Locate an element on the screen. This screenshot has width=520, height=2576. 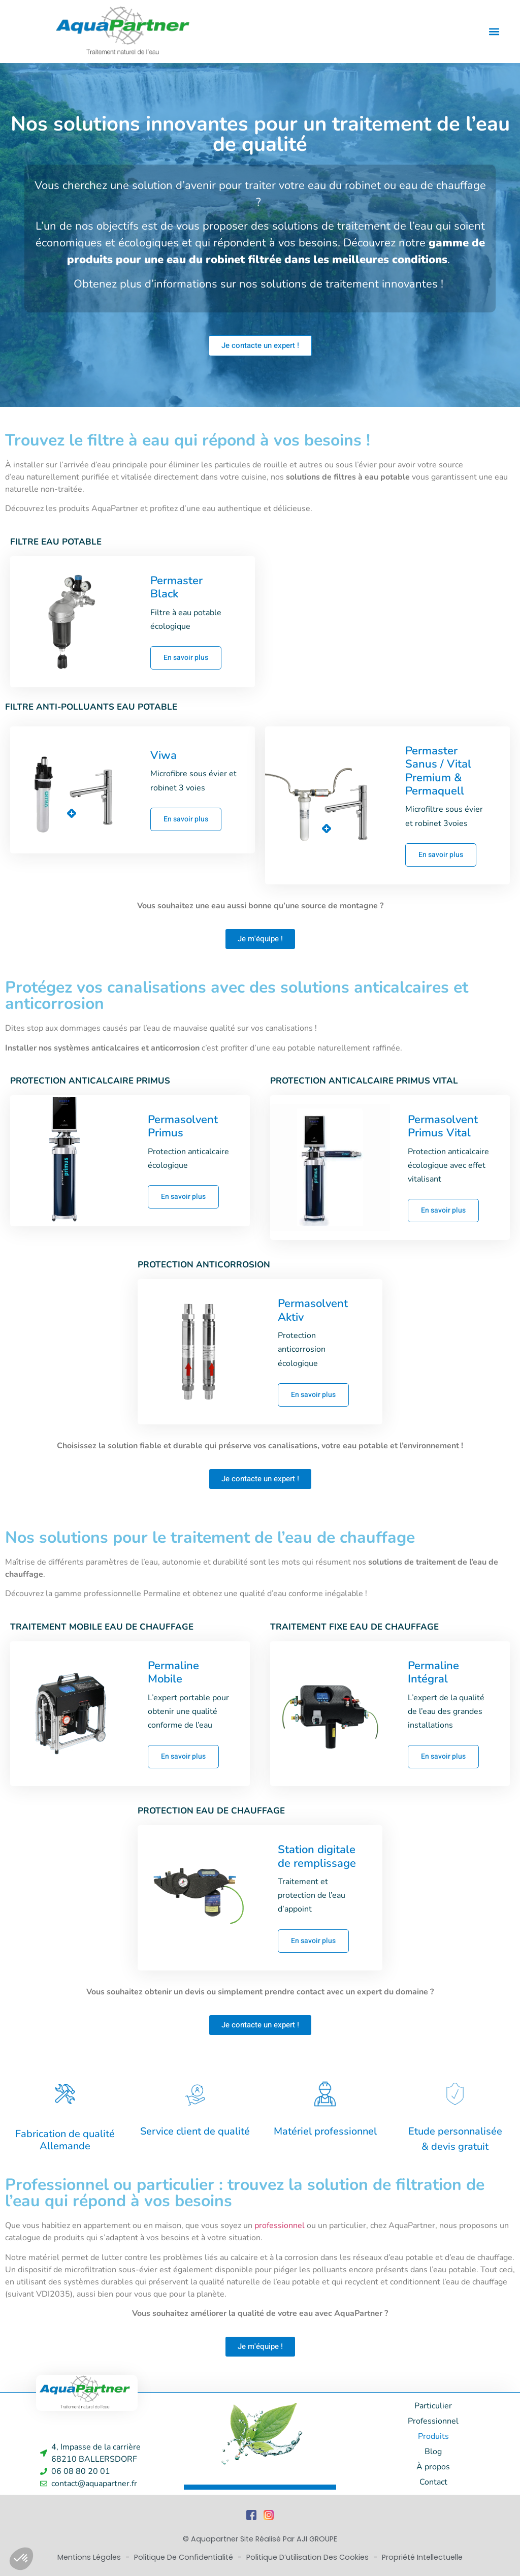
Mentions Légales is located at coordinates (90, 2557).